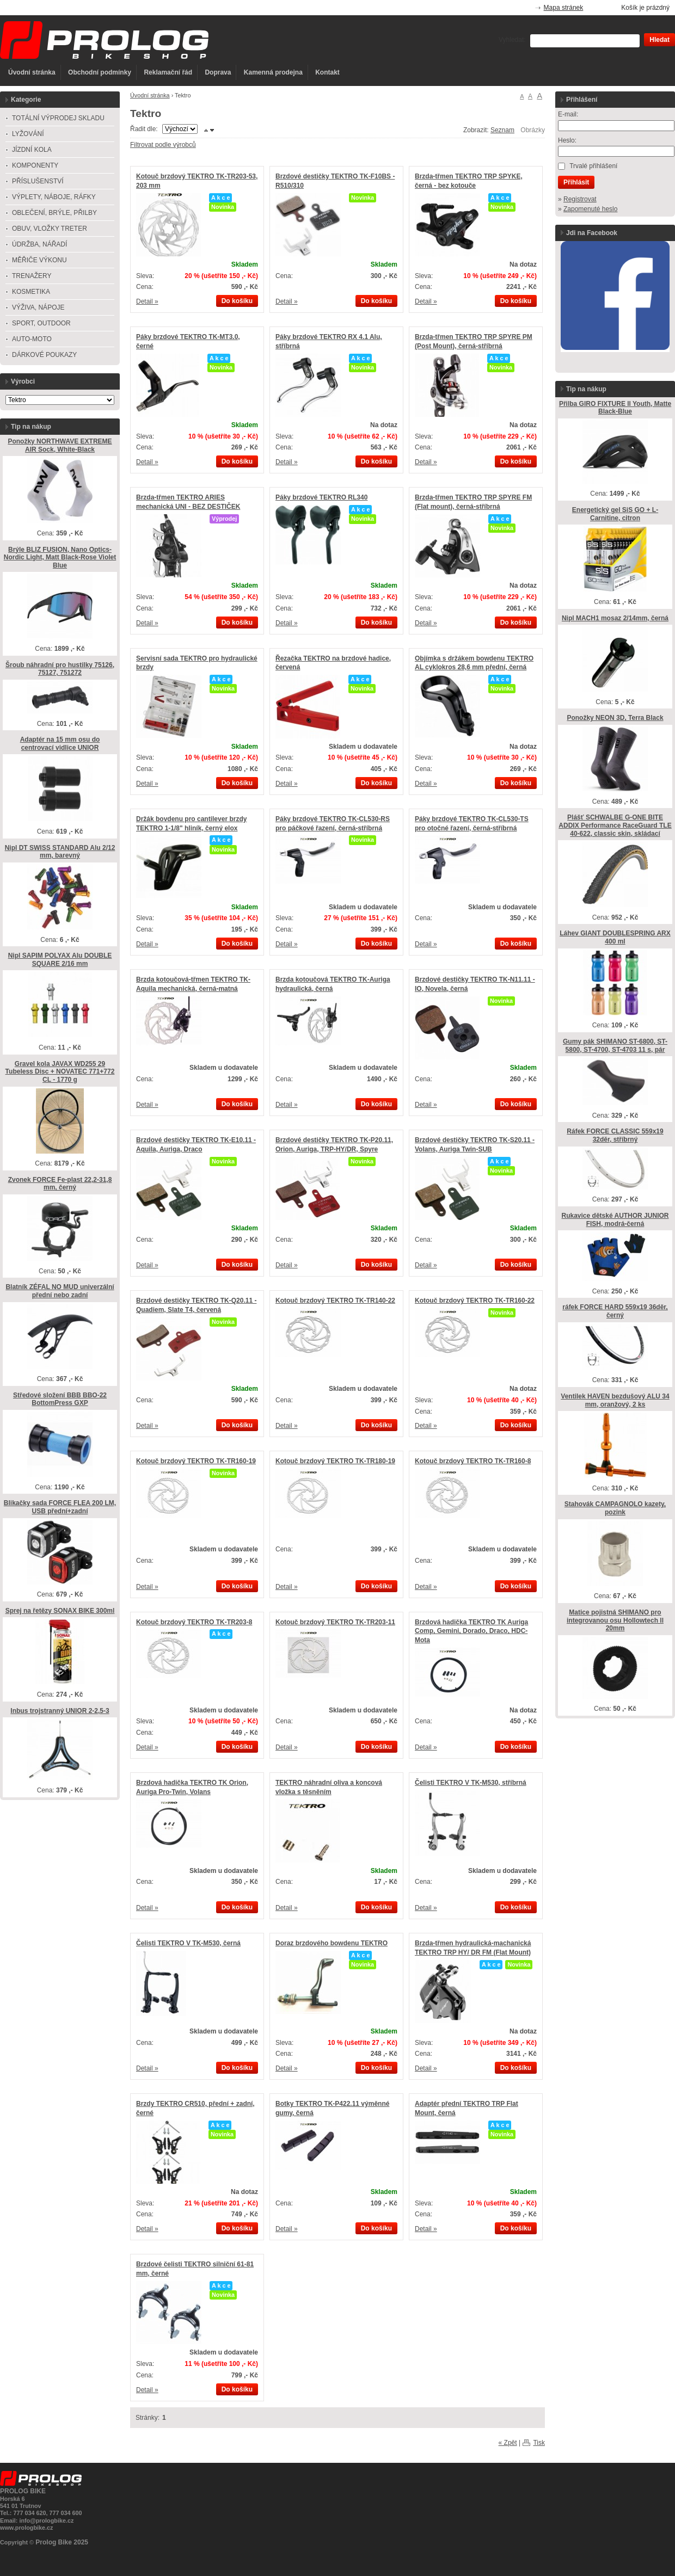 The height and width of the screenshot is (2576, 675). What do you see at coordinates (60, 557) in the screenshot?
I see `Brýle BLIZ FUSION, Nano Optics-Nordic Light, Matt Black-Rose Violet Blue` at bounding box center [60, 557].